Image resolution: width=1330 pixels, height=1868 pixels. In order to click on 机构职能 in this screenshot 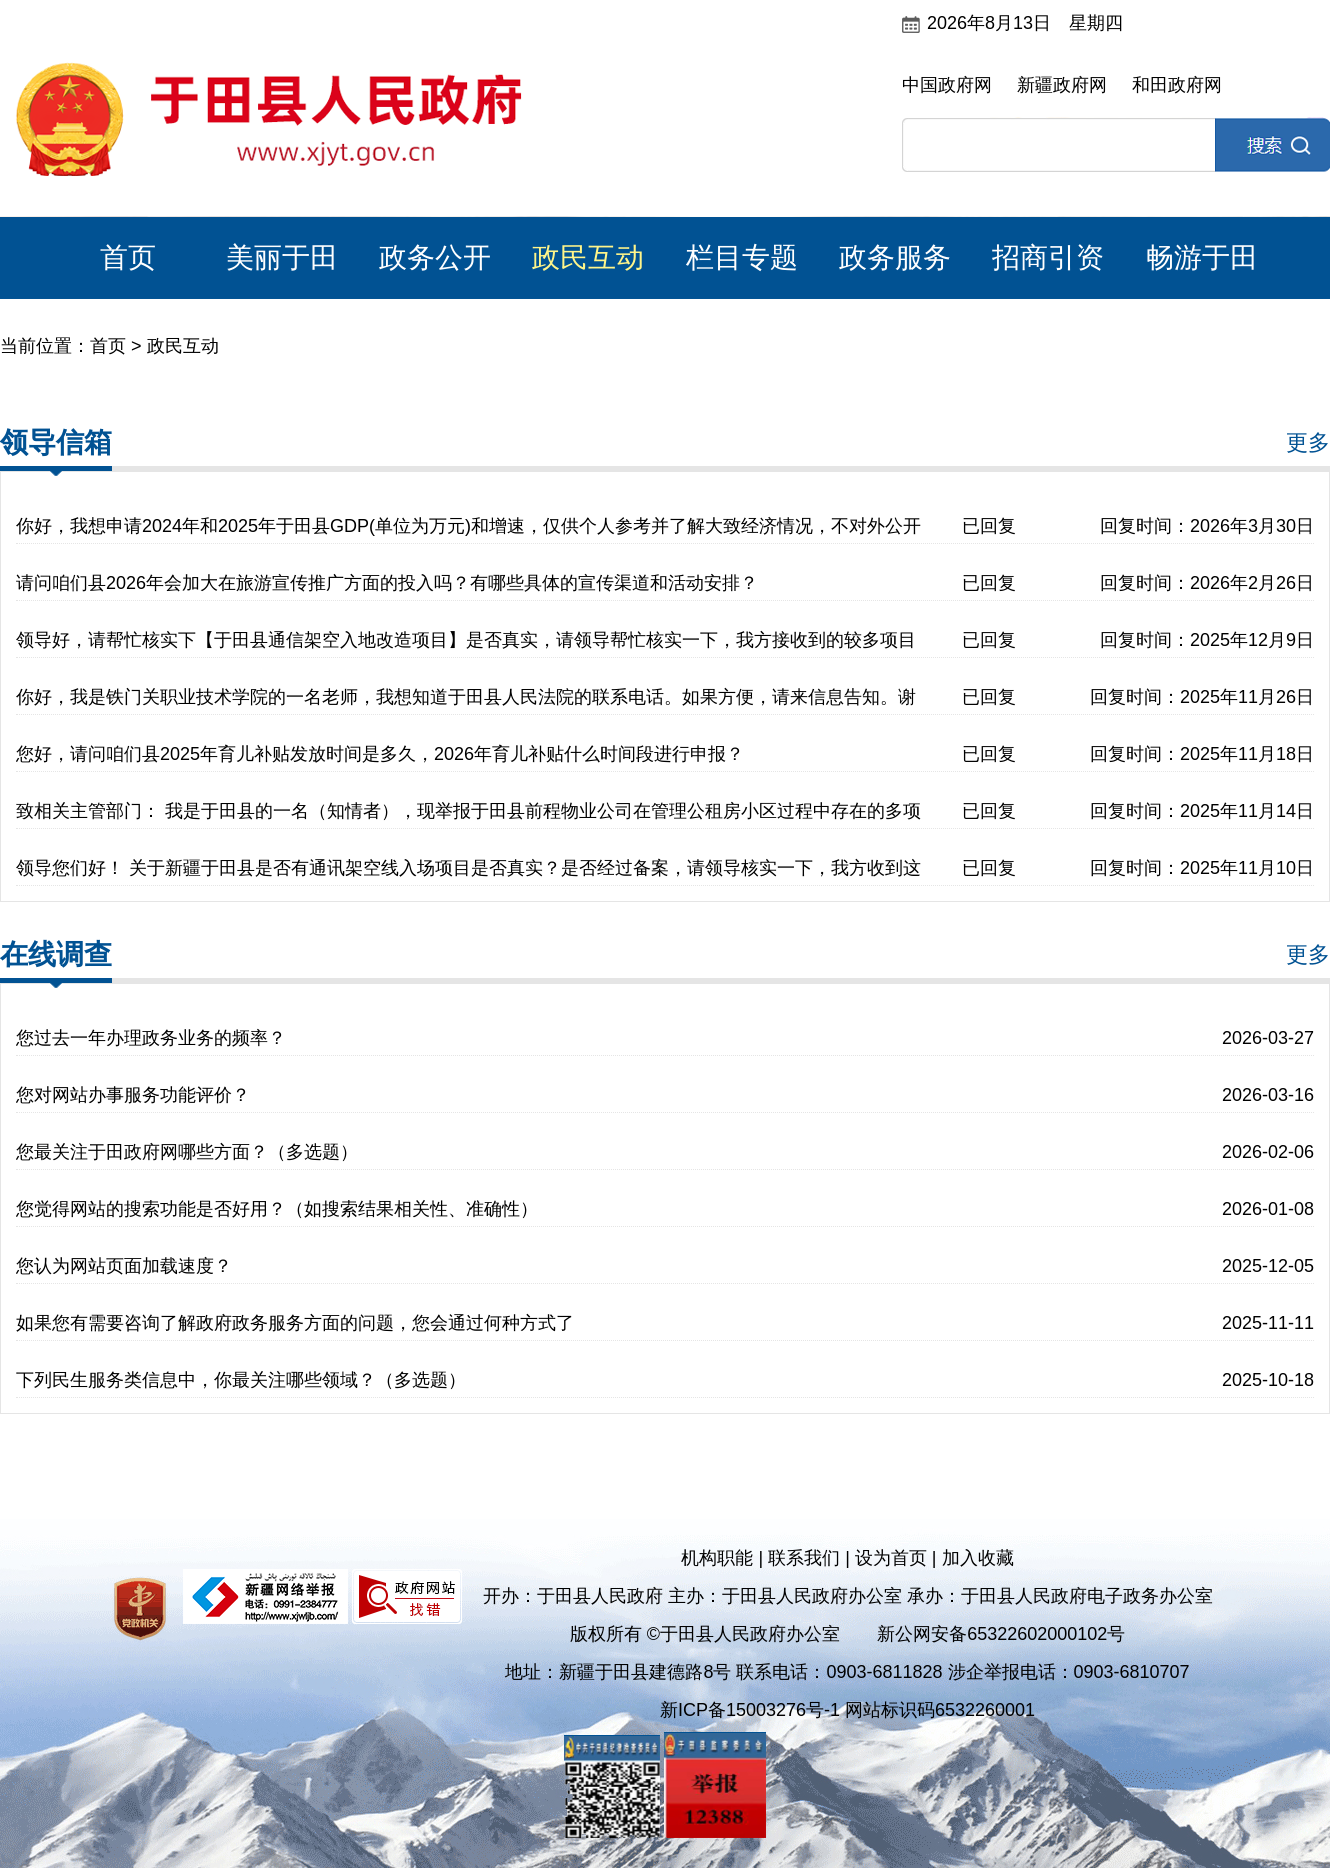, I will do `click(717, 1558)`.